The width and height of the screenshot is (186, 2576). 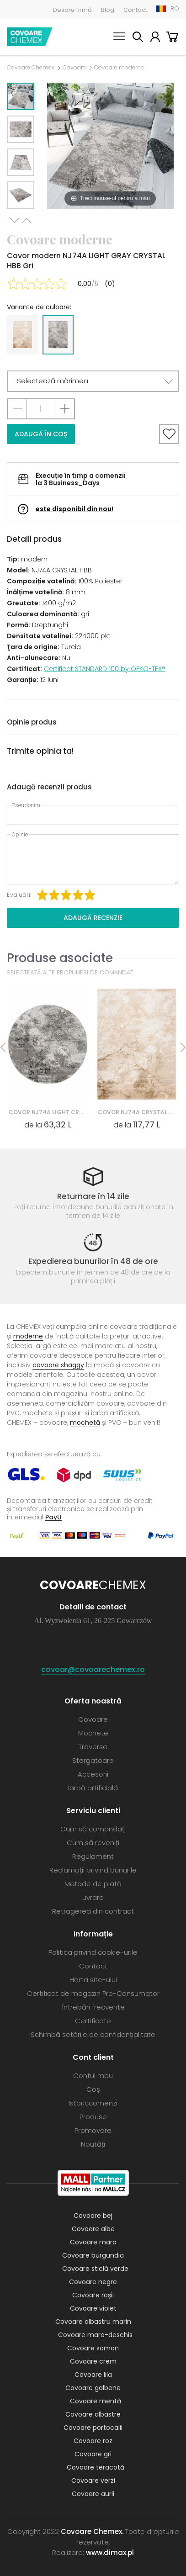 I want to click on Covoare maro, so click(x=93, y=2242).